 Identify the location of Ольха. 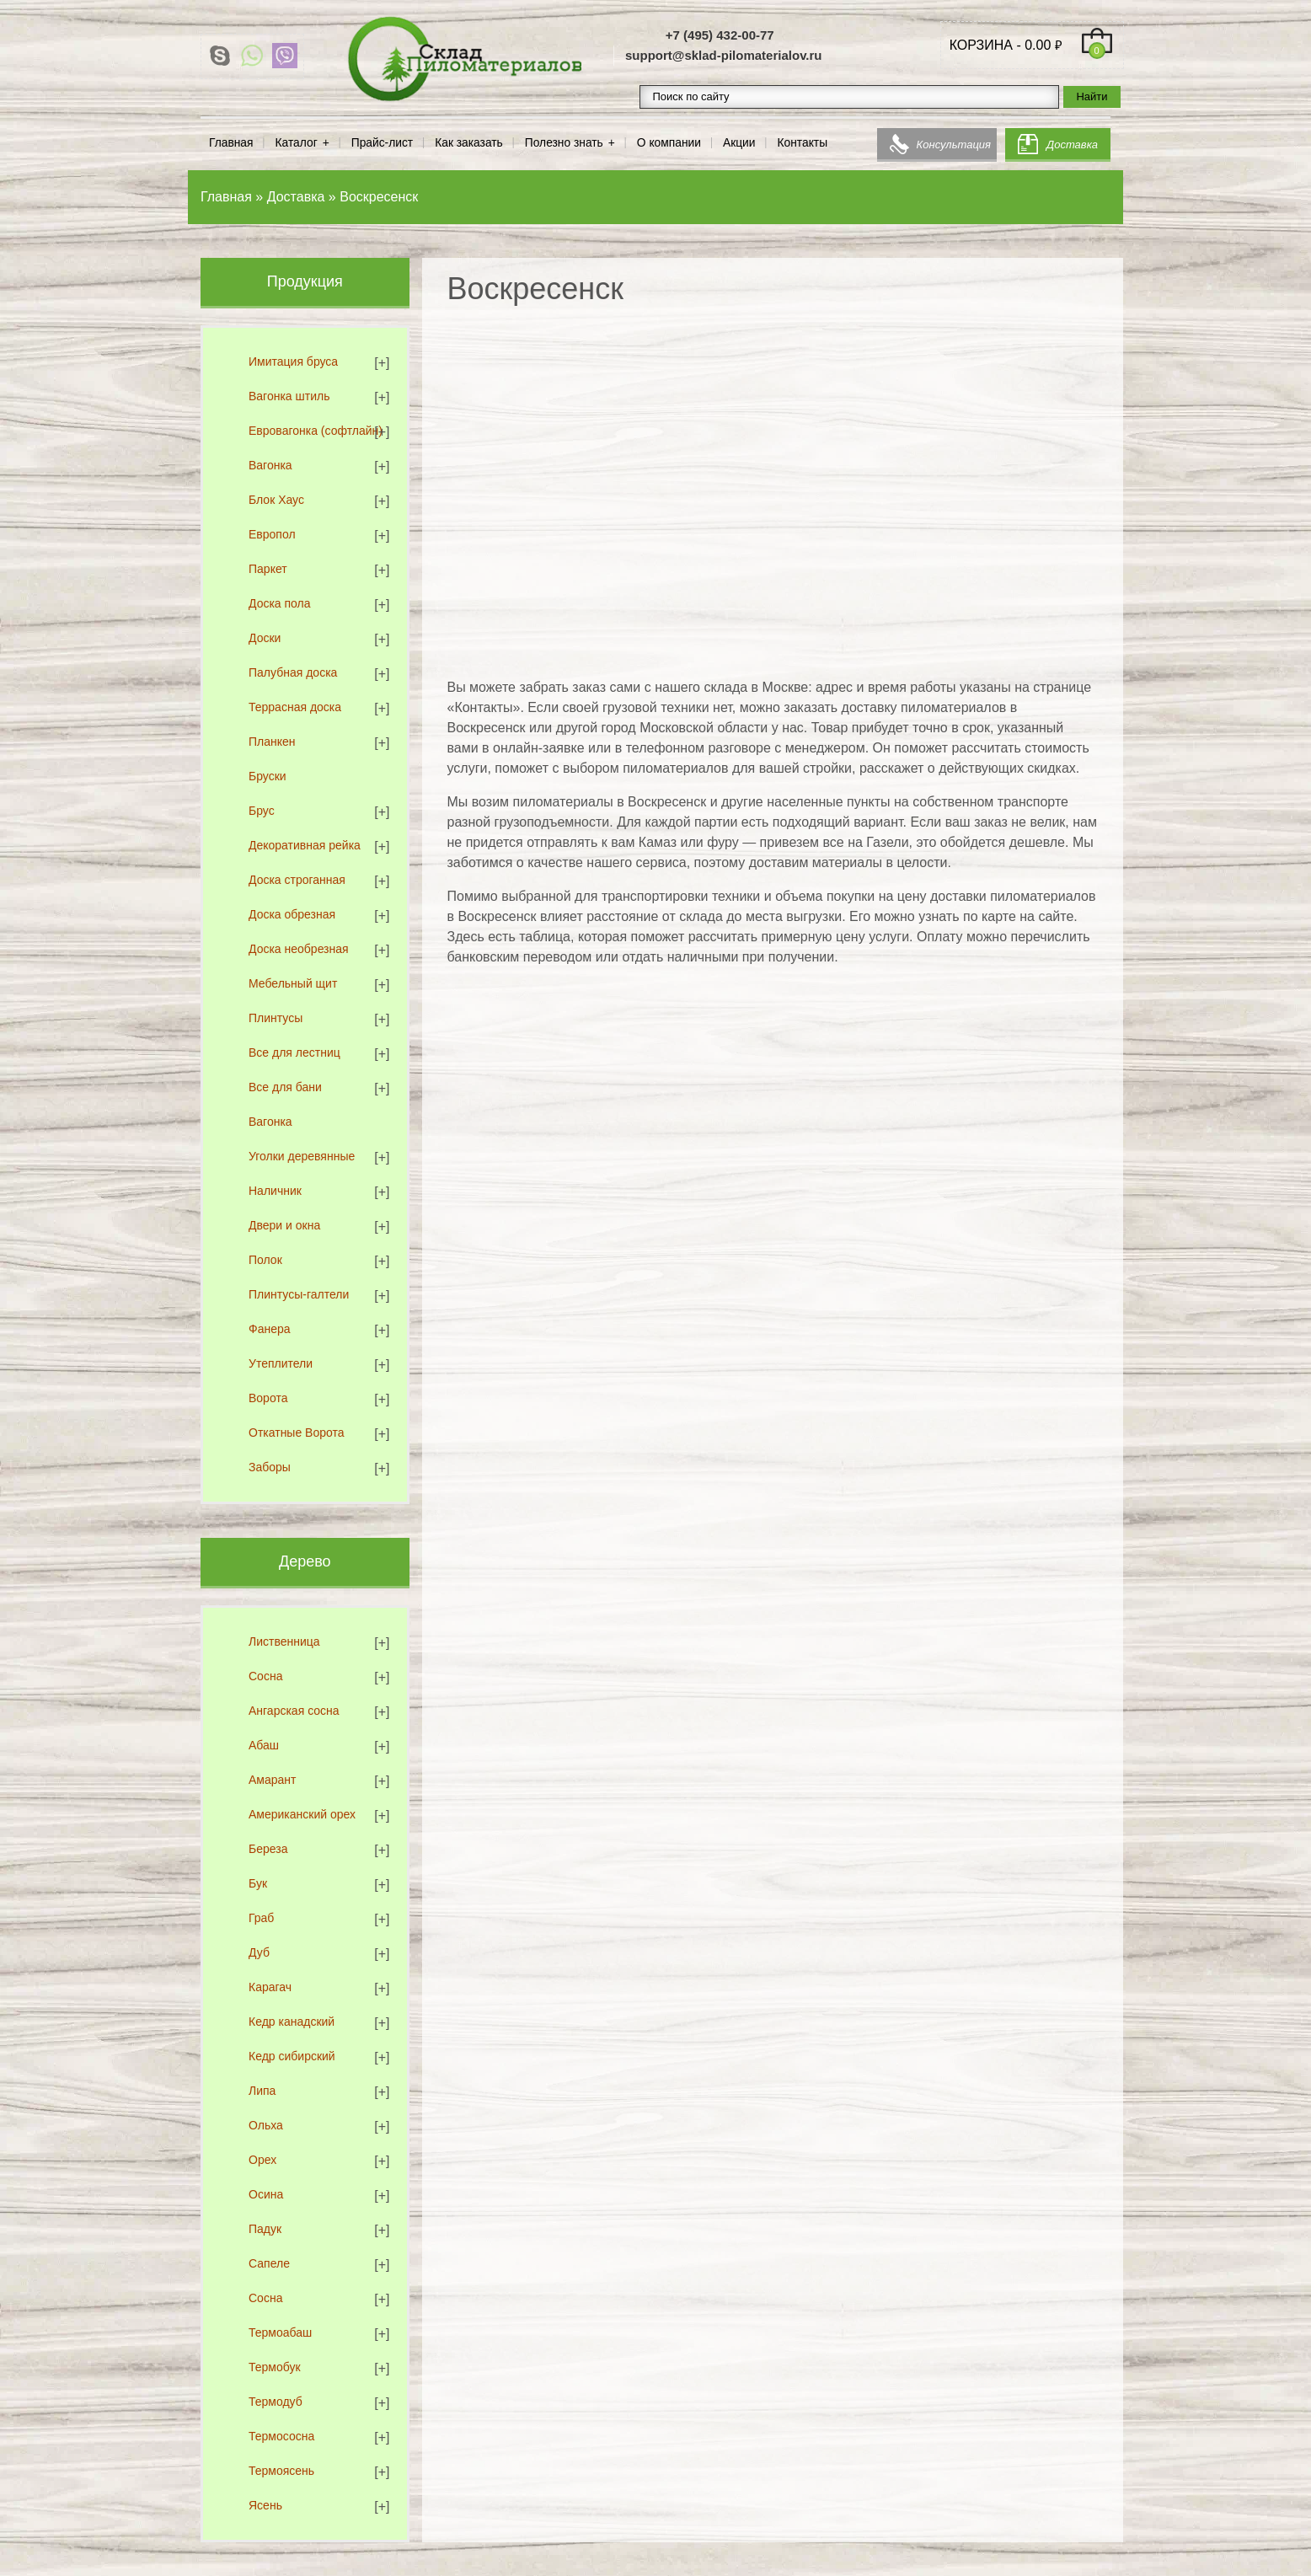
(266, 2125).